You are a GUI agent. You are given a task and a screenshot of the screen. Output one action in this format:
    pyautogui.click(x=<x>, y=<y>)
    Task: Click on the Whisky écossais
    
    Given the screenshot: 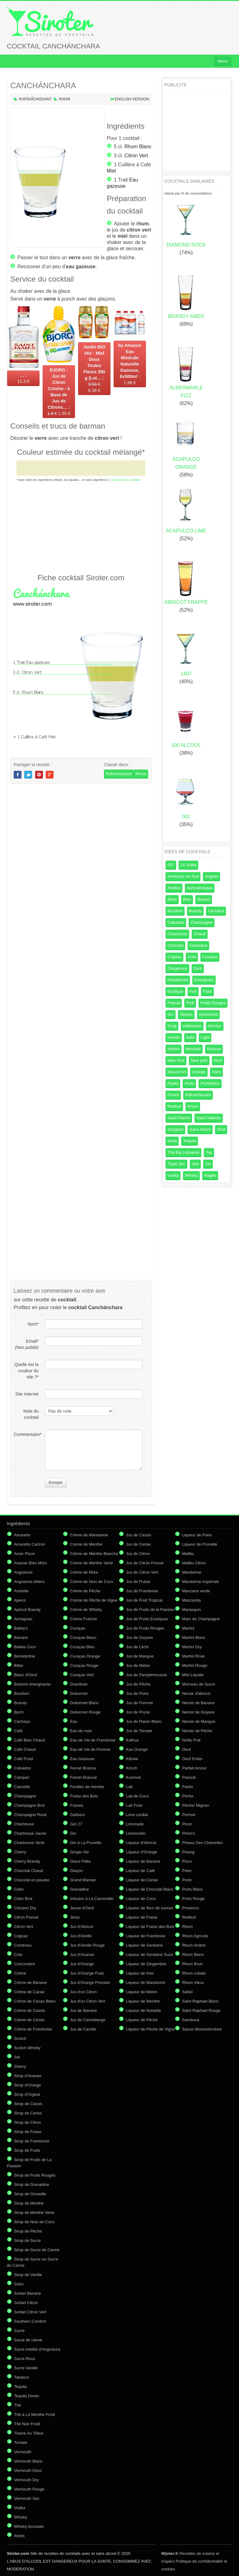 What is the action you would take?
    pyautogui.click(x=29, y=2526)
    